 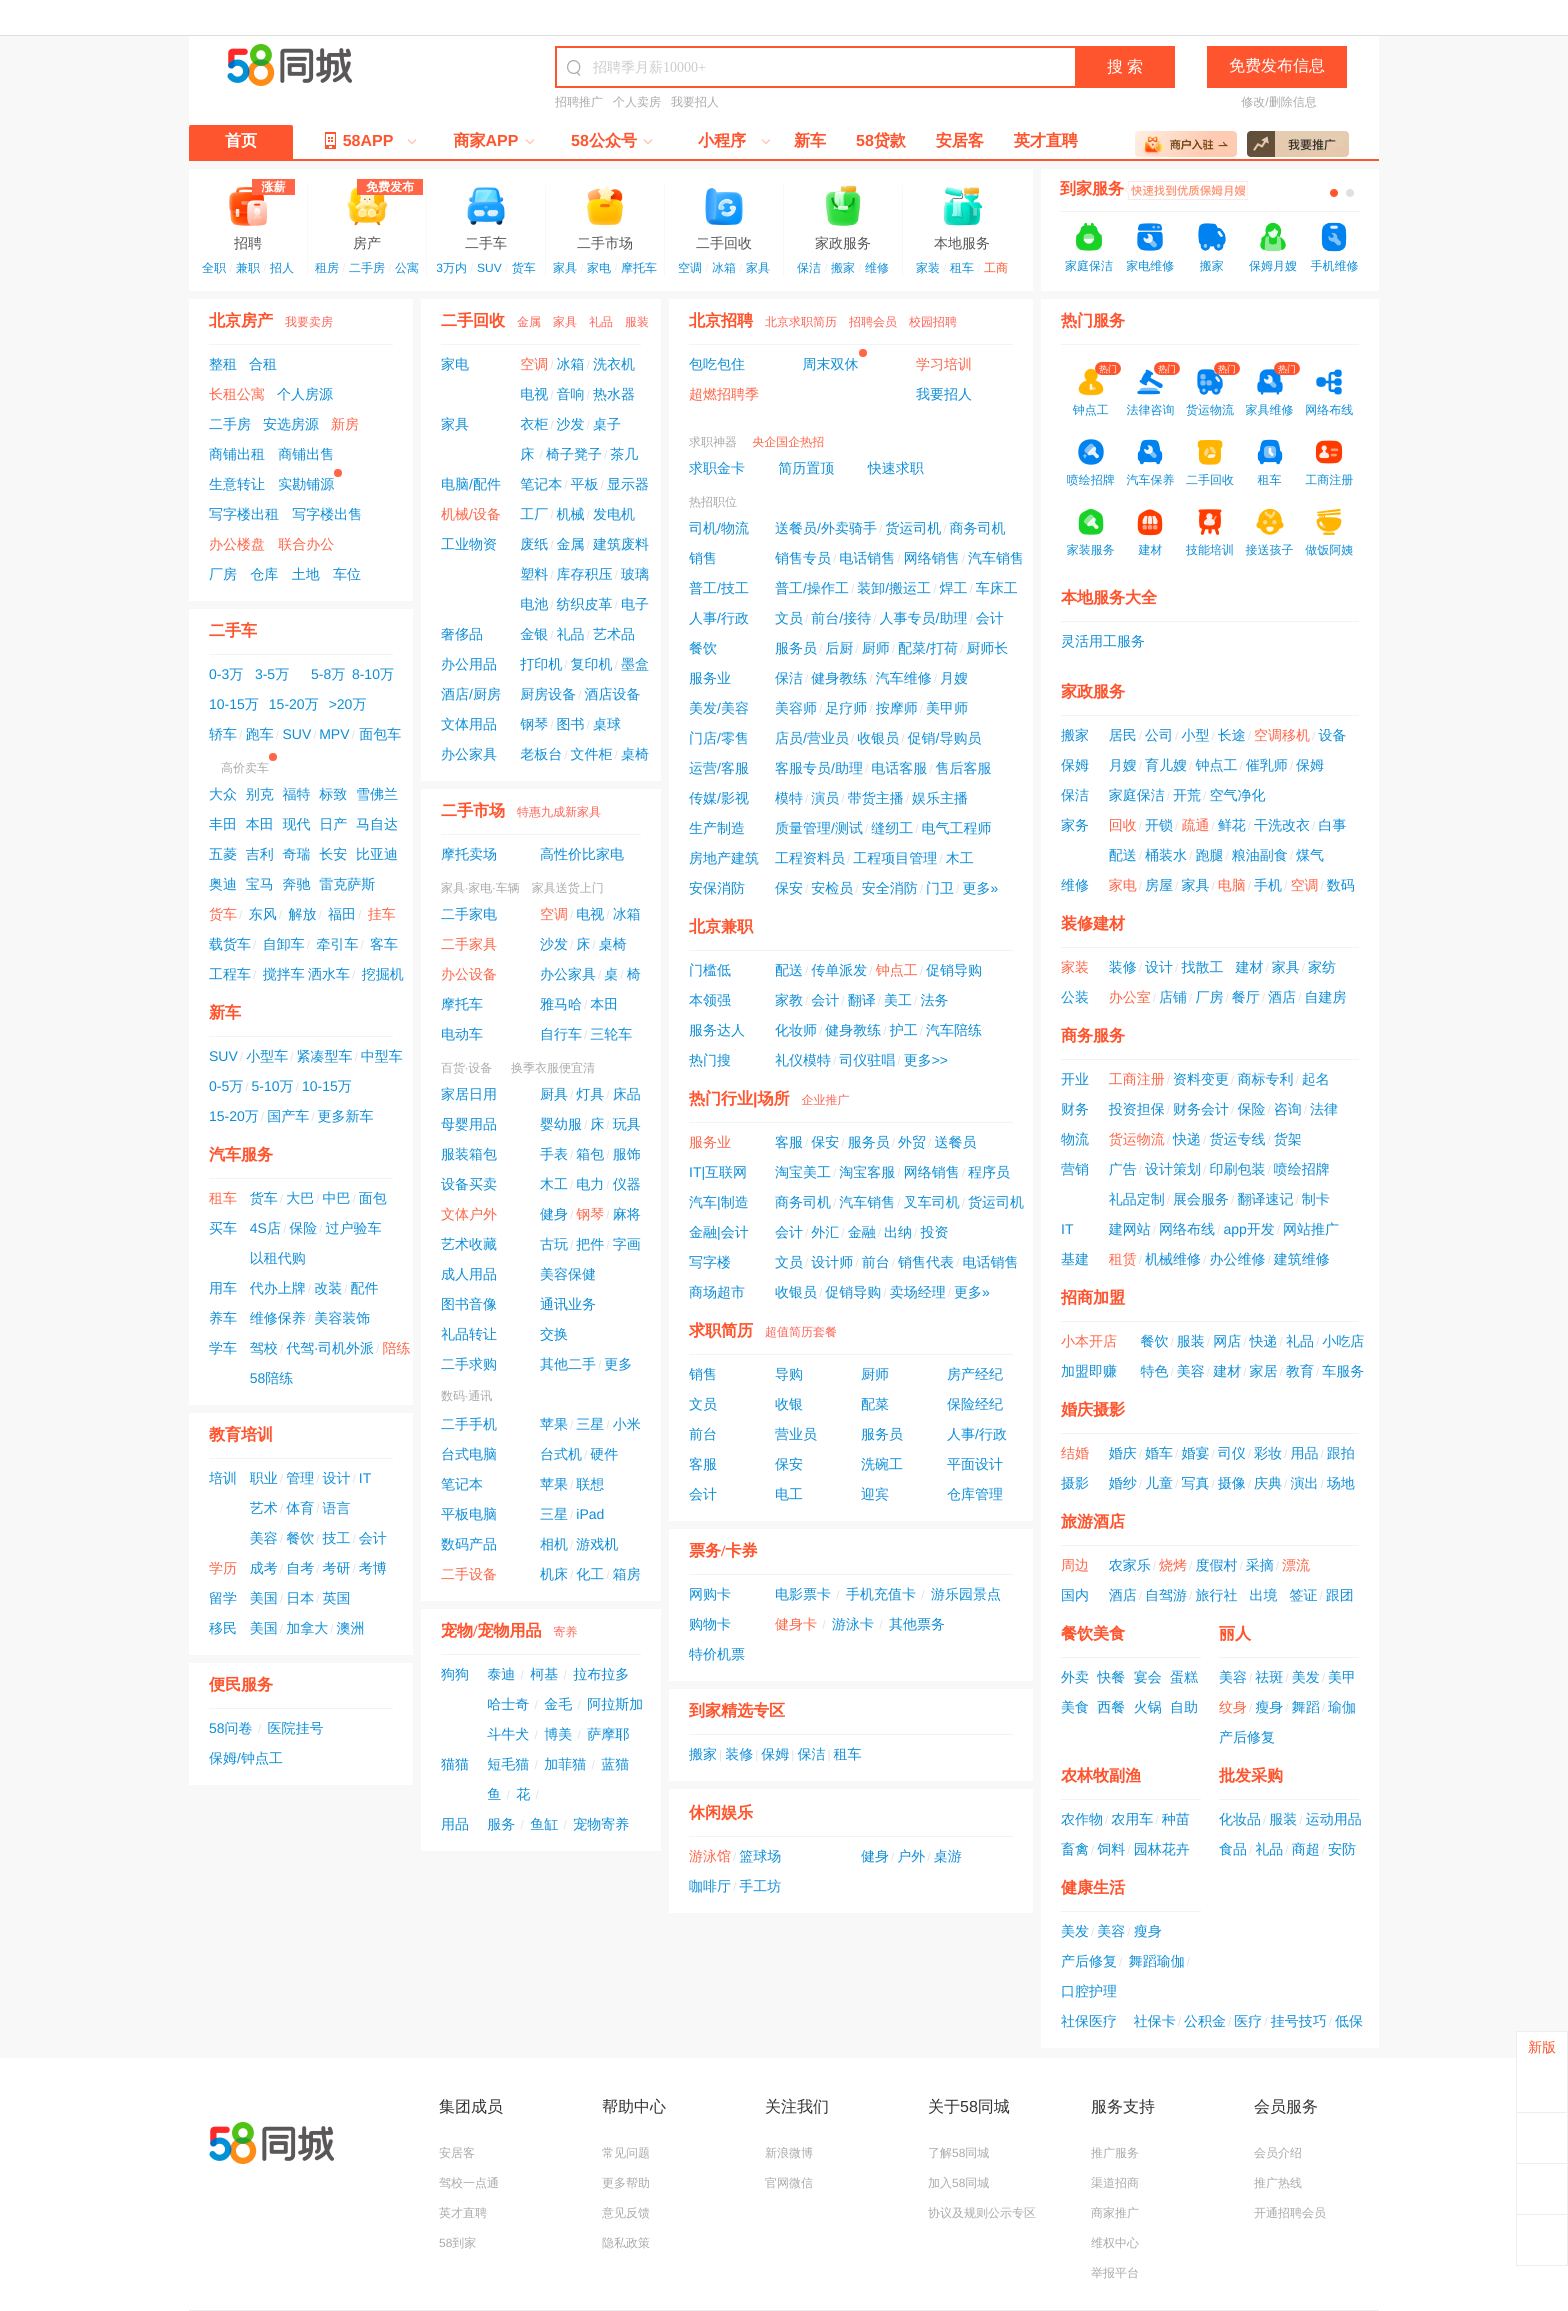 What do you see at coordinates (710, 1624) in the screenshot?
I see `购物卡` at bounding box center [710, 1624].